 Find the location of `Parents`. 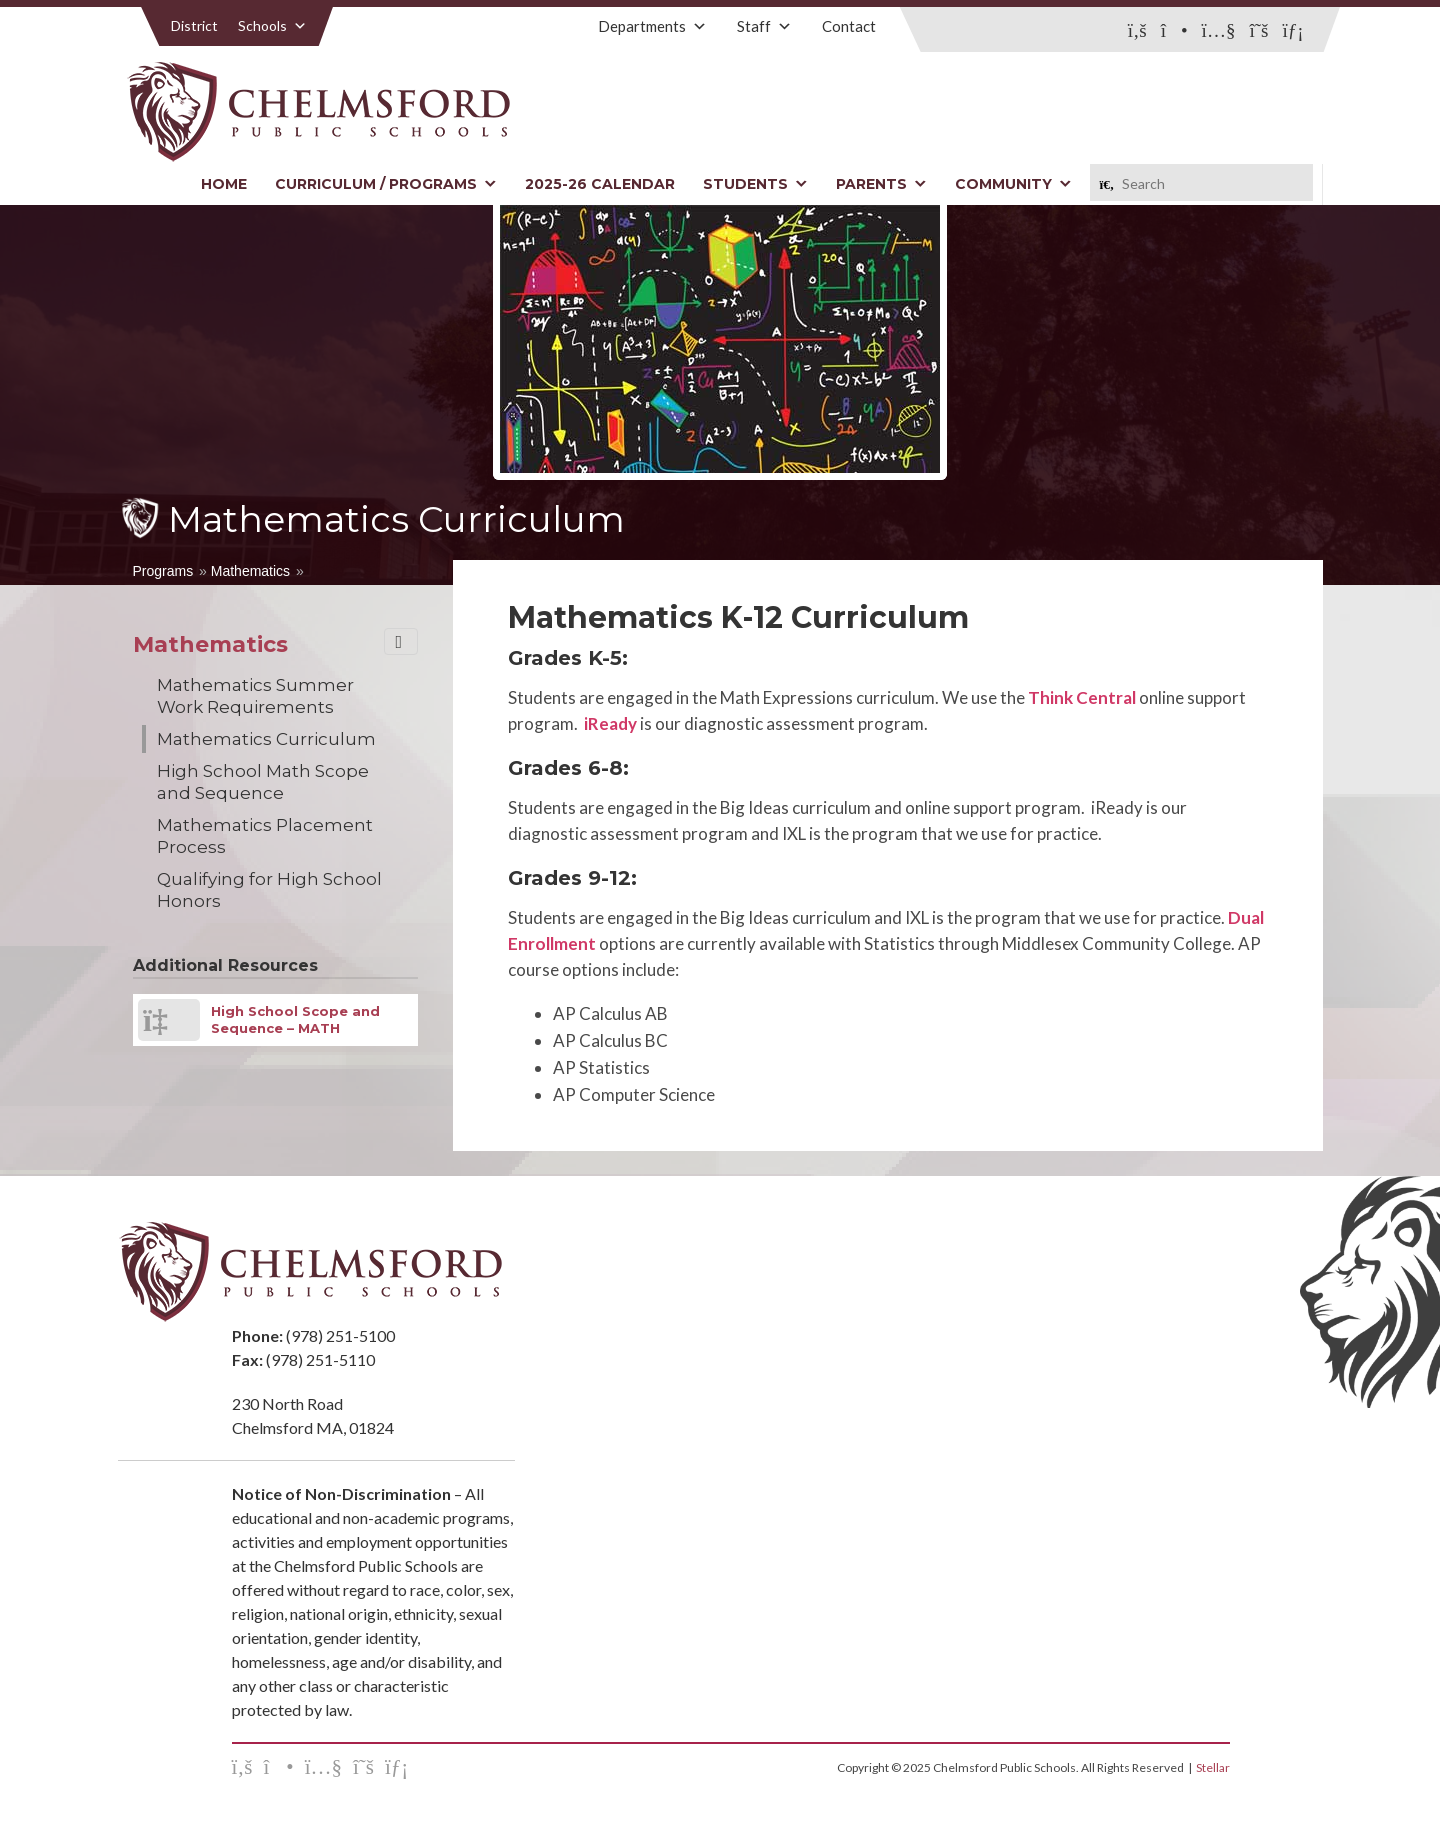

Parents is located at coordinates (881, 184).